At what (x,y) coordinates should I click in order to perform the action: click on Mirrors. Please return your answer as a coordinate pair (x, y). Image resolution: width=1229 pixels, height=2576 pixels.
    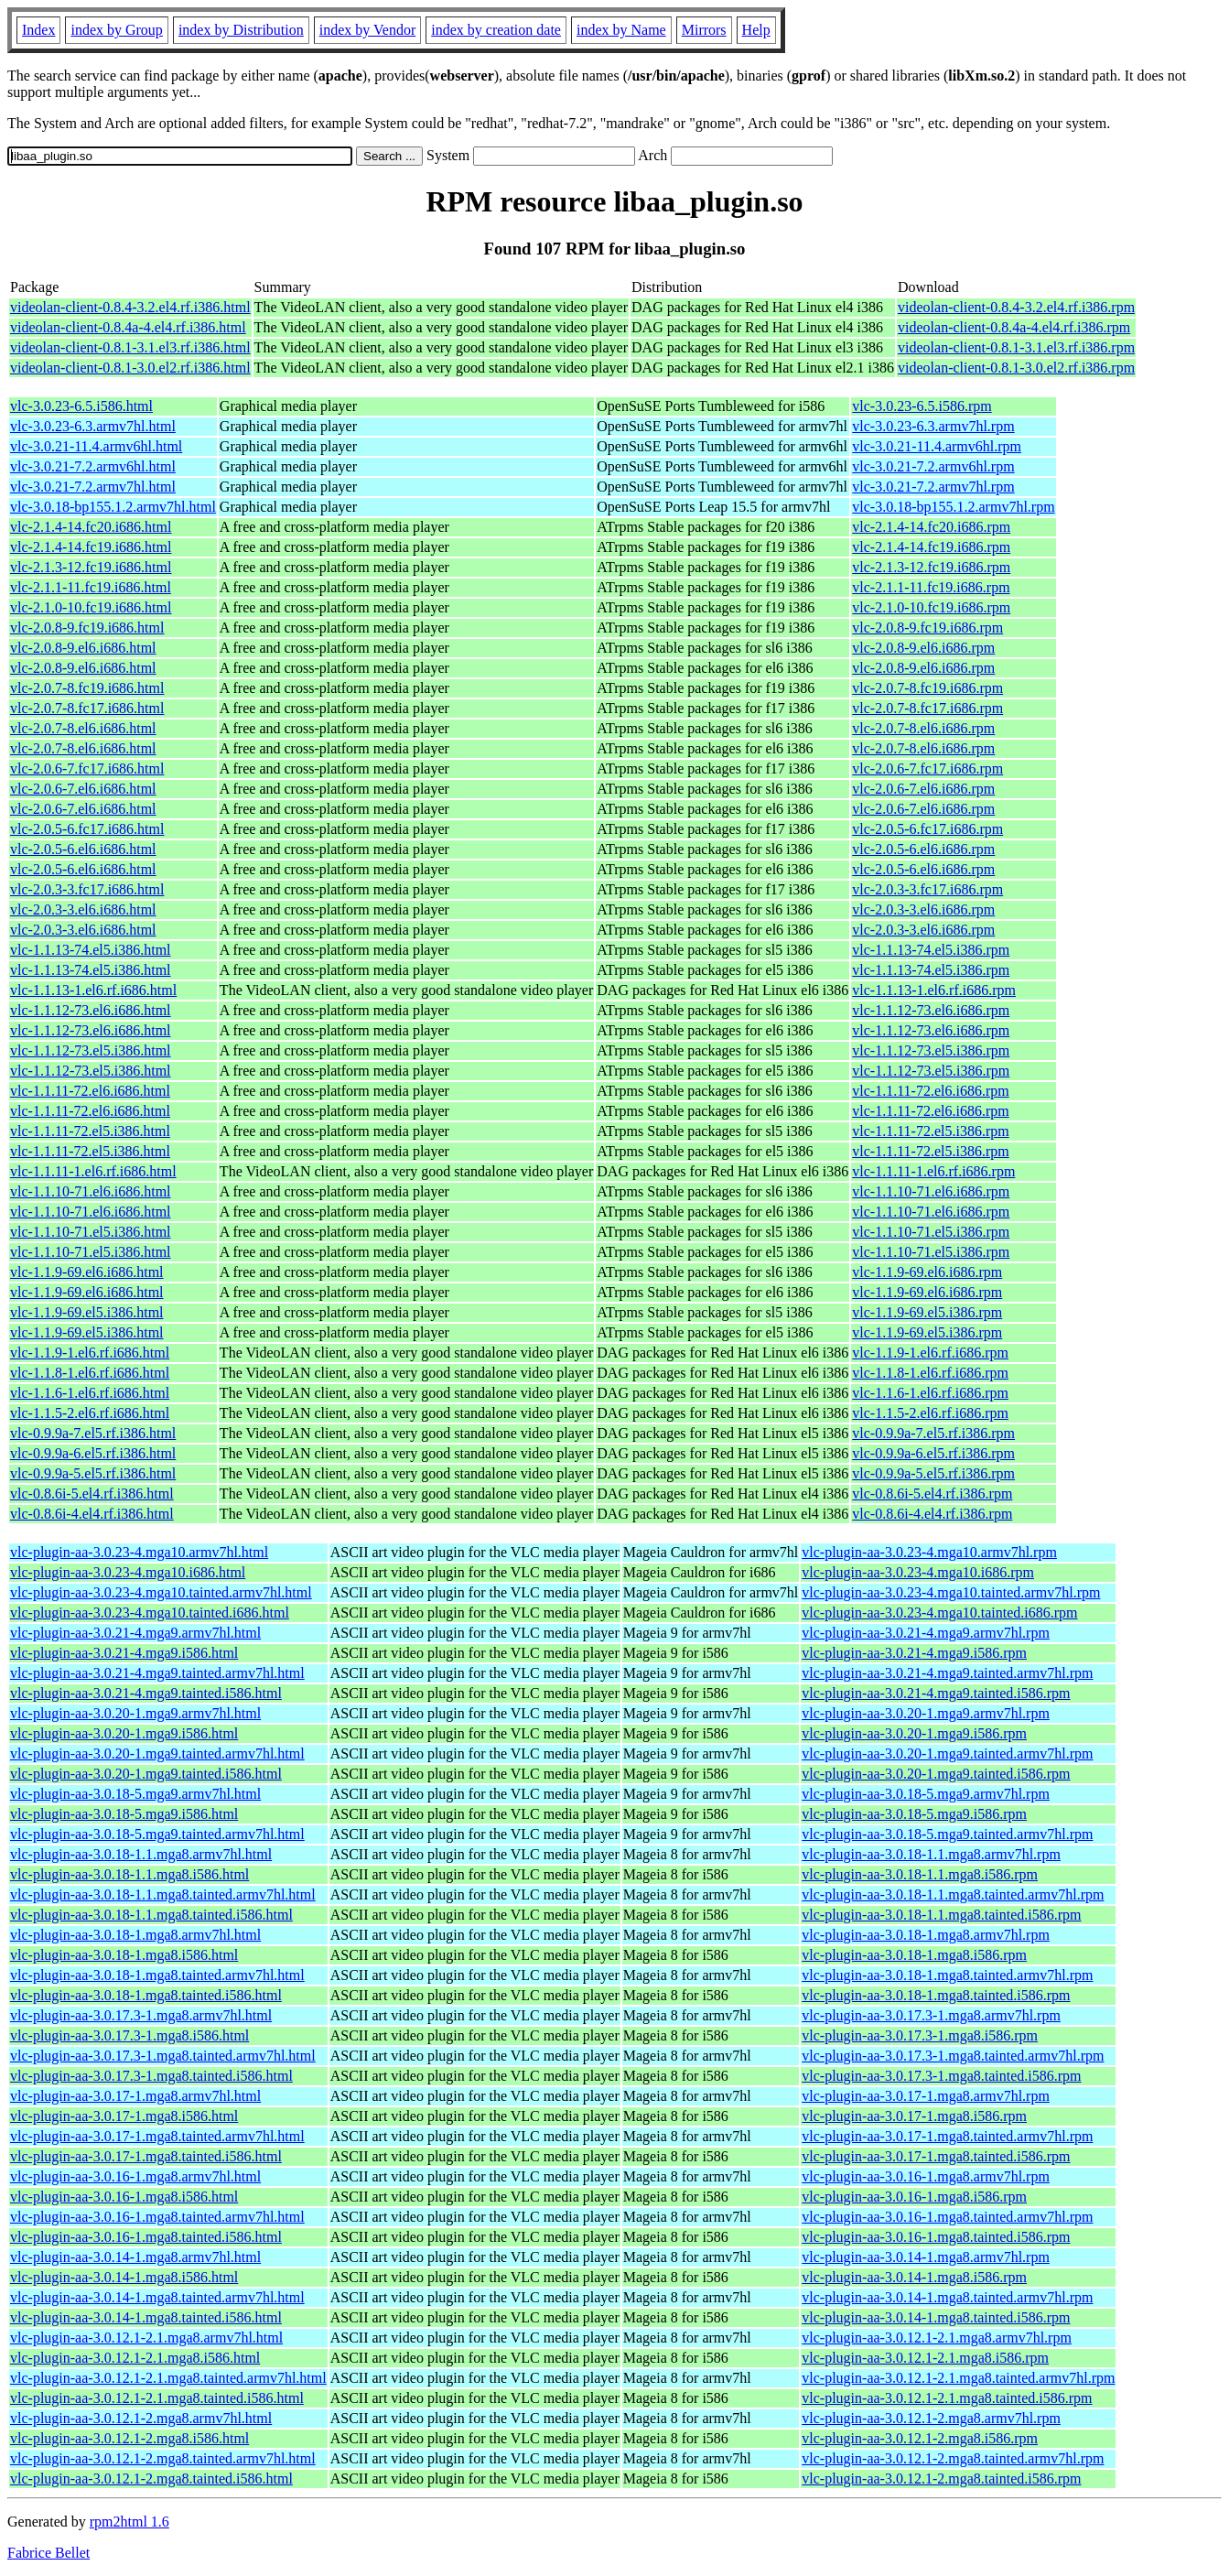
    Looking at the image, I should click on (704, 30).